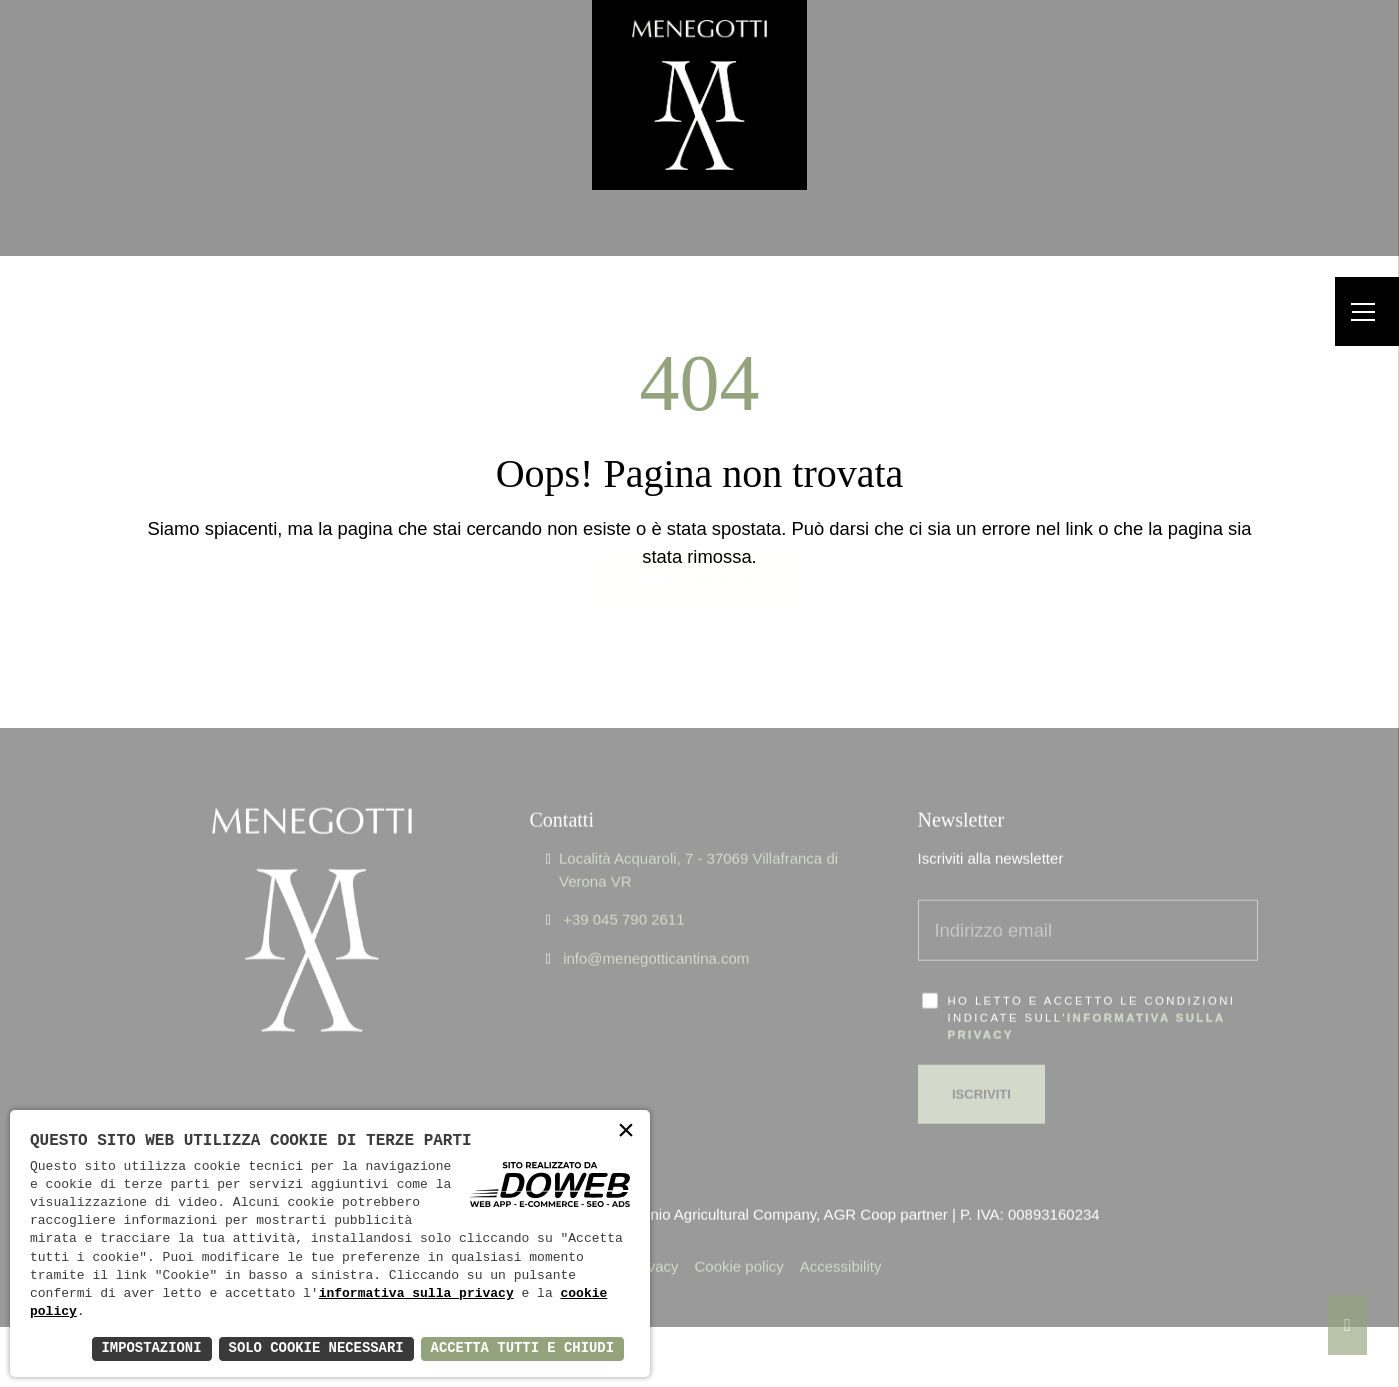  What do you see at coordinates (841, 1241) in the screenshot?
I see `Accessibility` at bounding box center [841, 1241].